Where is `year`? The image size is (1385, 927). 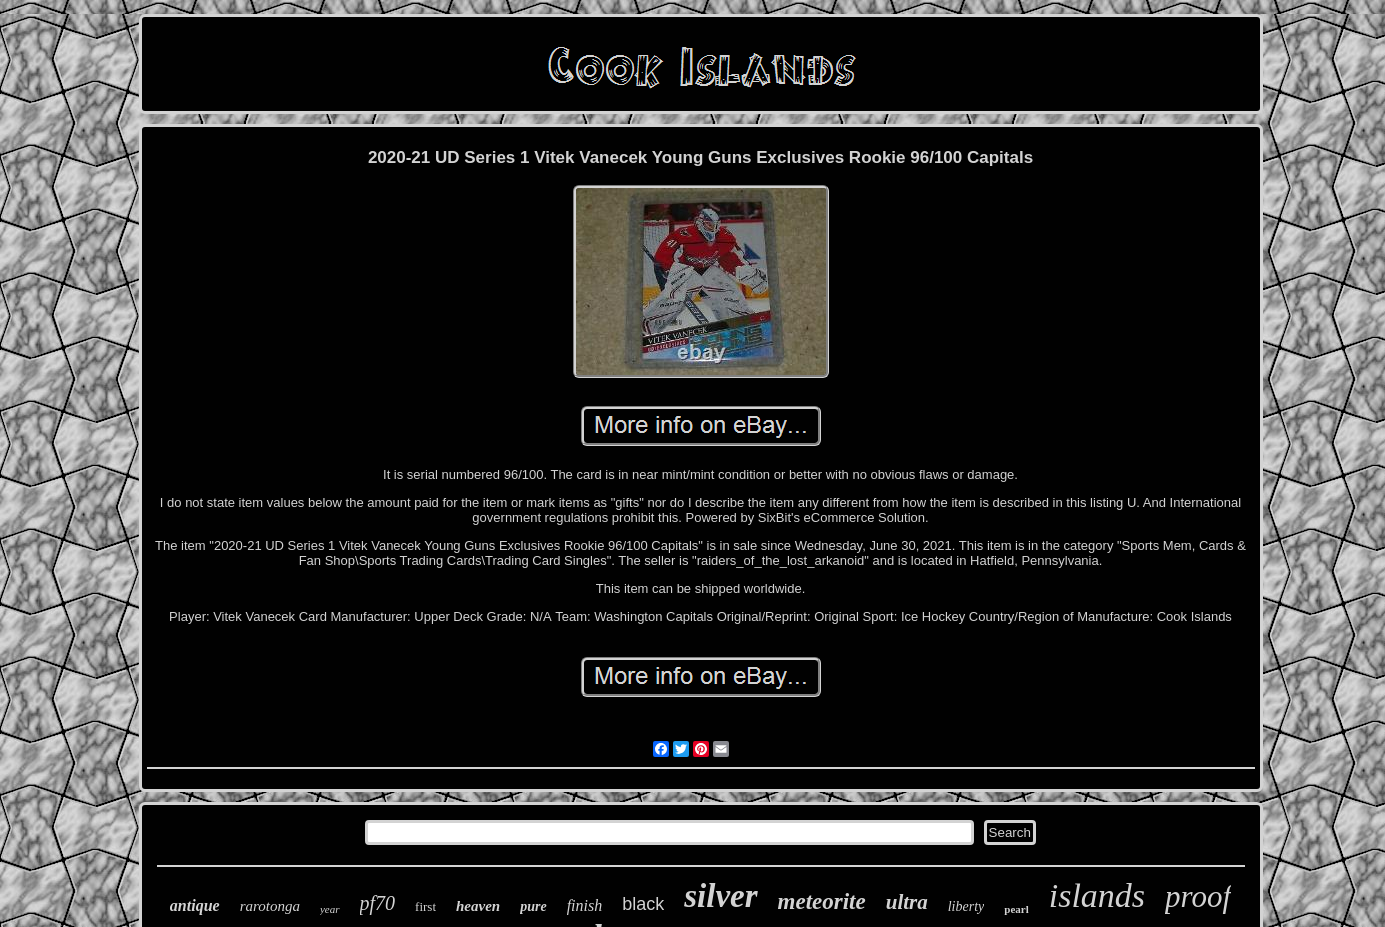 year is located at coordinates (330, 909).